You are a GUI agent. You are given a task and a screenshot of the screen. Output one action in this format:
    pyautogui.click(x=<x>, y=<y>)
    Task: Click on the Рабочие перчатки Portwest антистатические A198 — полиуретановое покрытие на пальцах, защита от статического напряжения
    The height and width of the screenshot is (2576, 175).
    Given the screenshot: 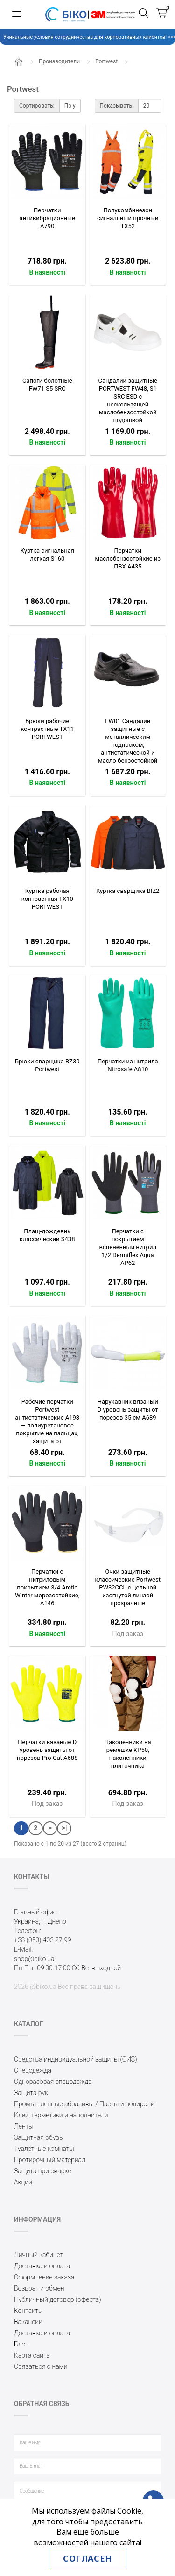 What is the action you would take?
    pyautogui.click(x=47, y=1429)
    